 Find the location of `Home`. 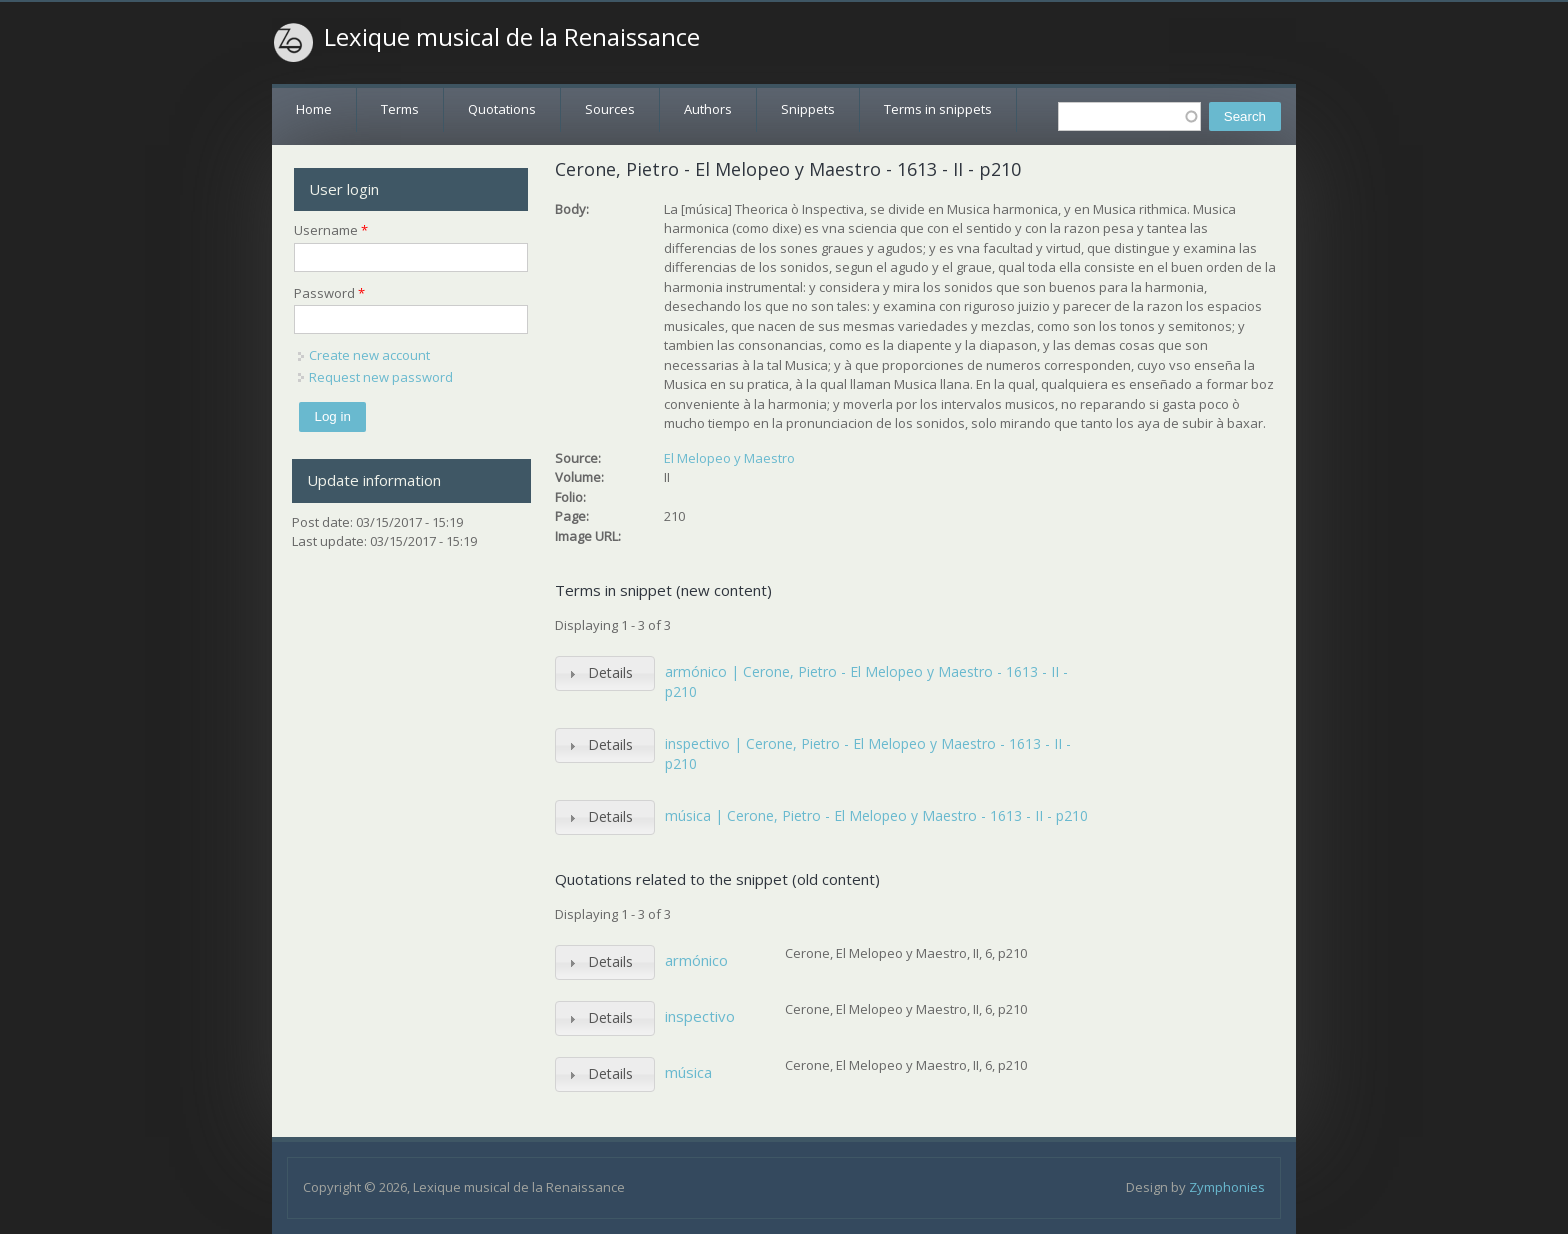

Home is located at coordinates (314, 109).